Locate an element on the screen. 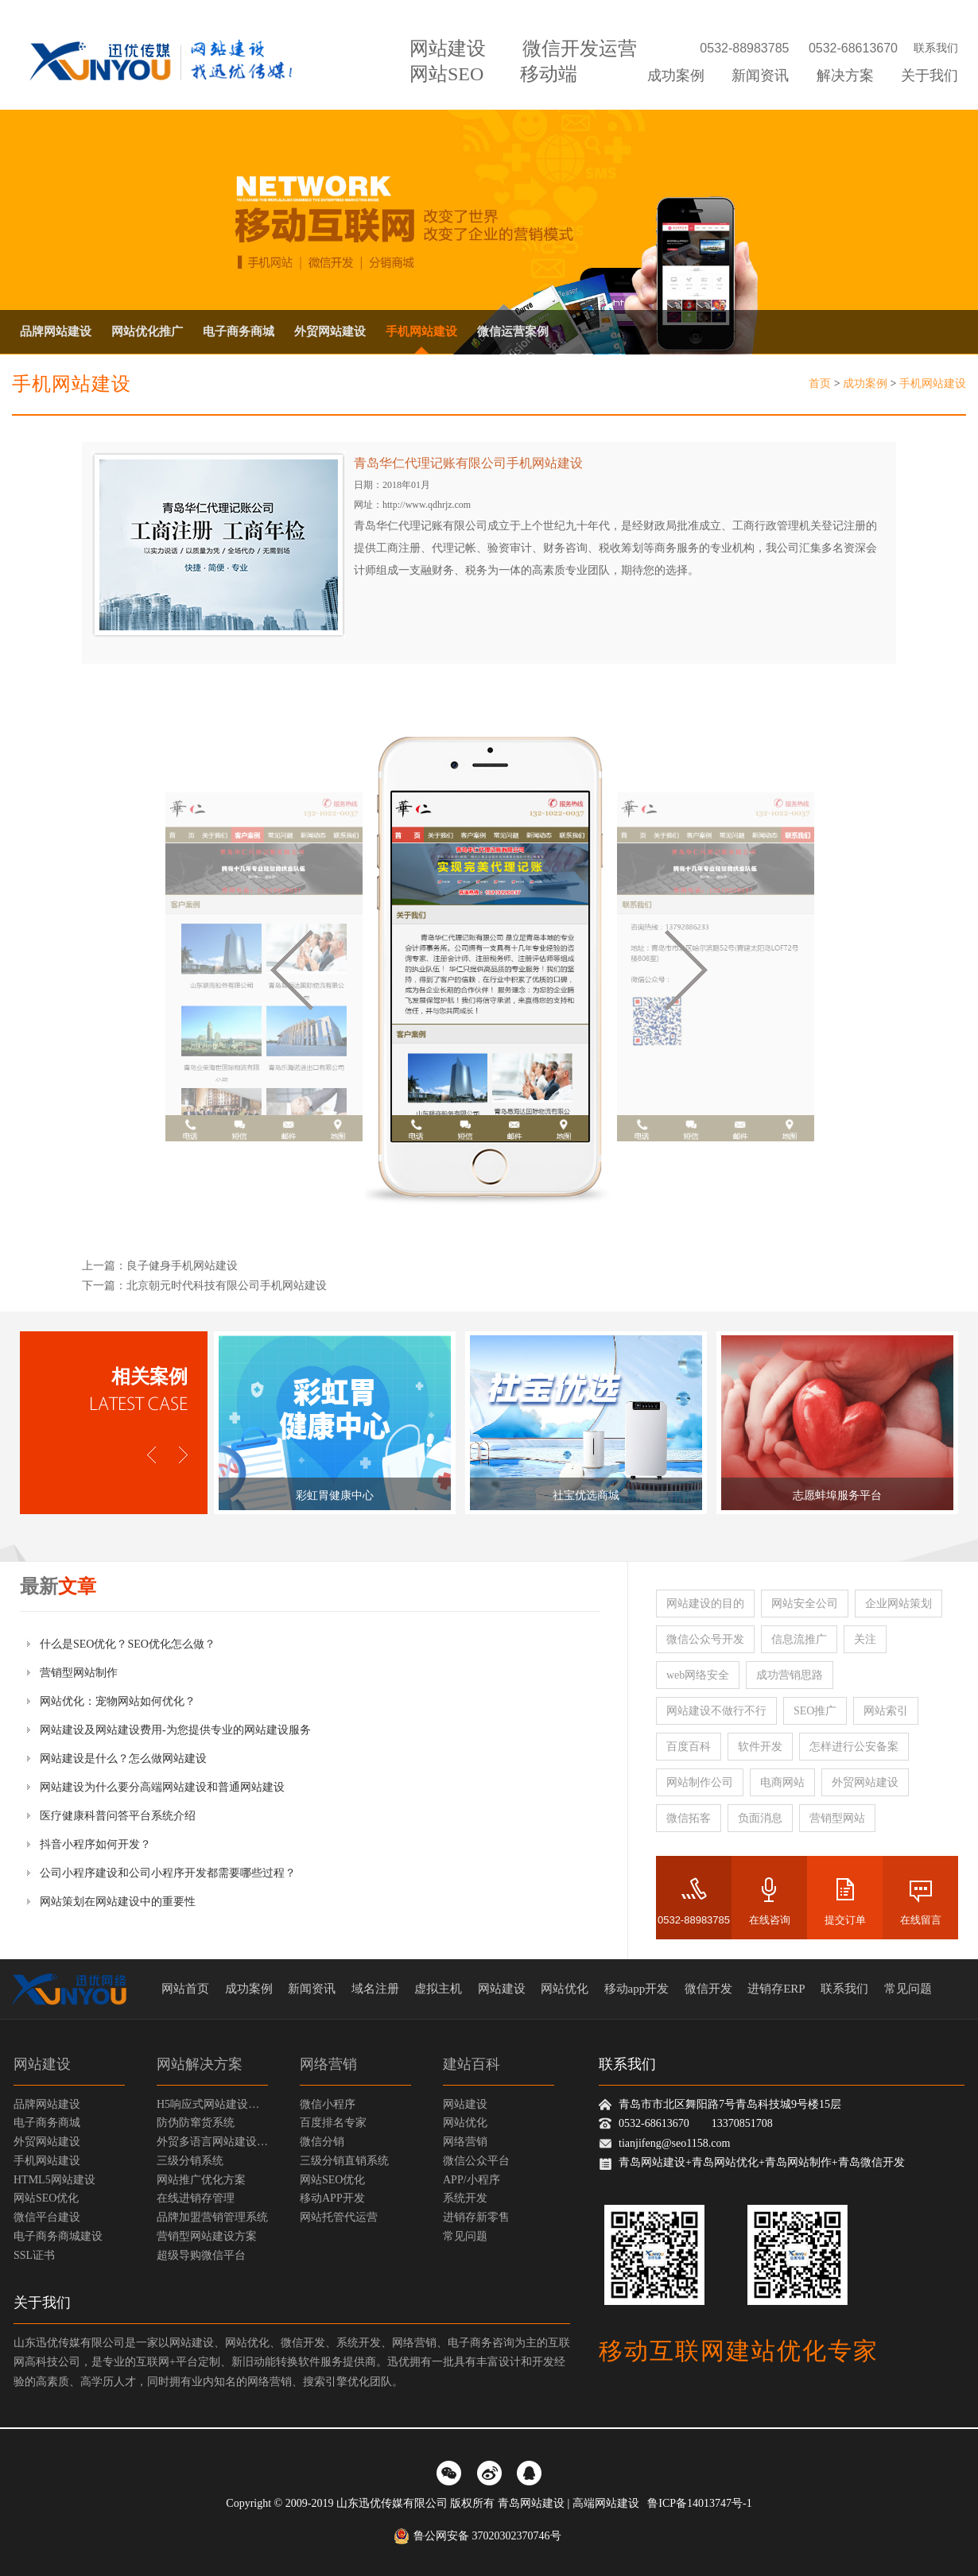 The image size is (978, 2576). 品牌网站建设 is located at coordinates (55, 331).